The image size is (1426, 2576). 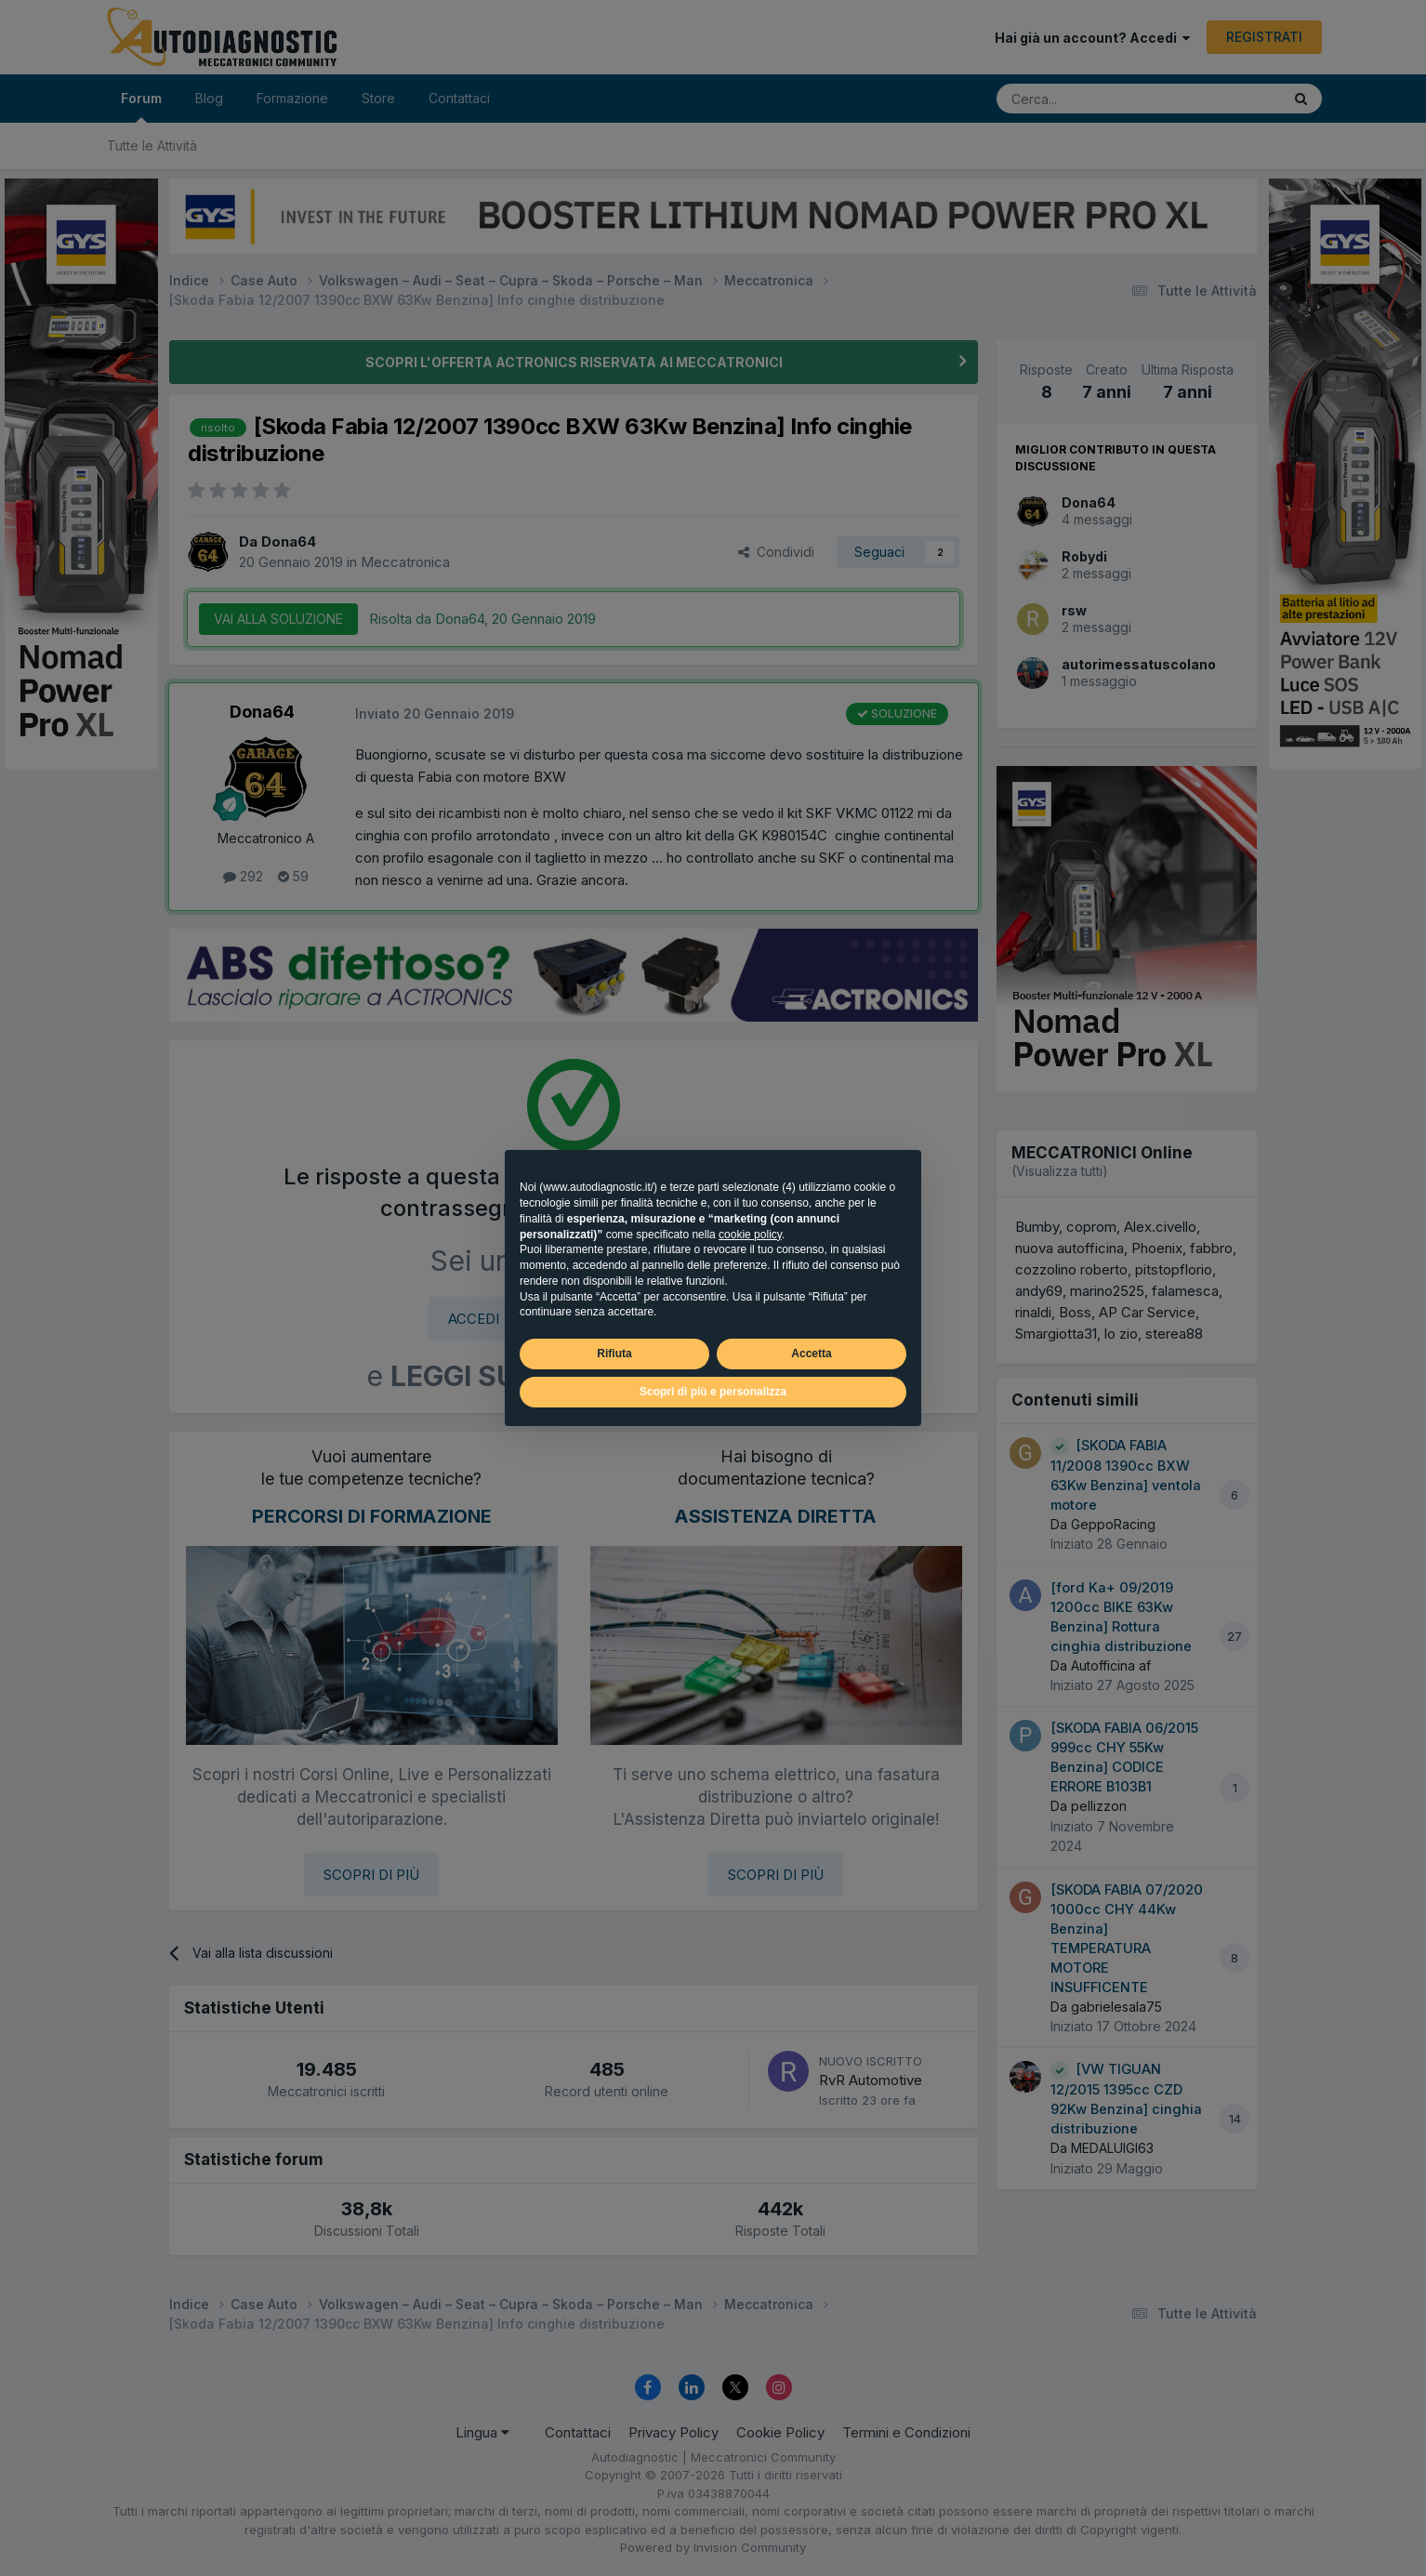 I want to click on Rifiuta [button], so click(x=614, y=1353).